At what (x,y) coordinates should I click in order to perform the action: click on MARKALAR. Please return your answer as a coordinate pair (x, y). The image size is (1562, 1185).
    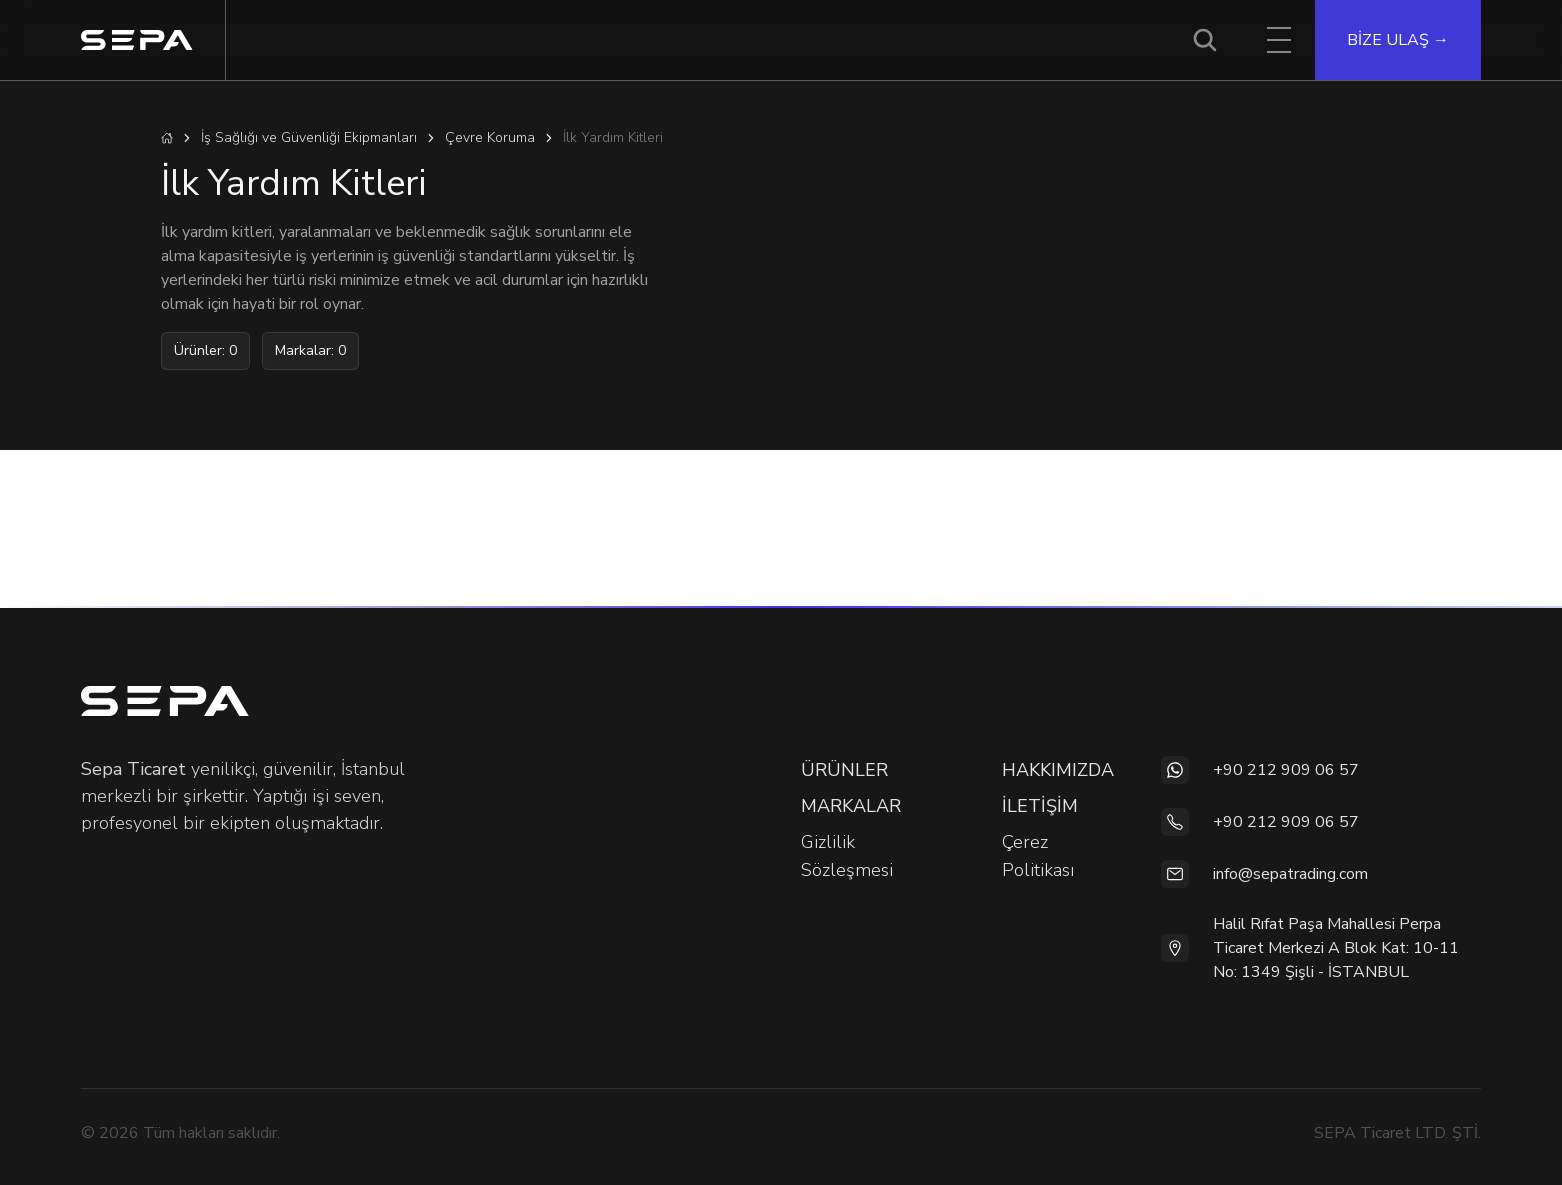
    Looking at the image, I should click on (851, 806).